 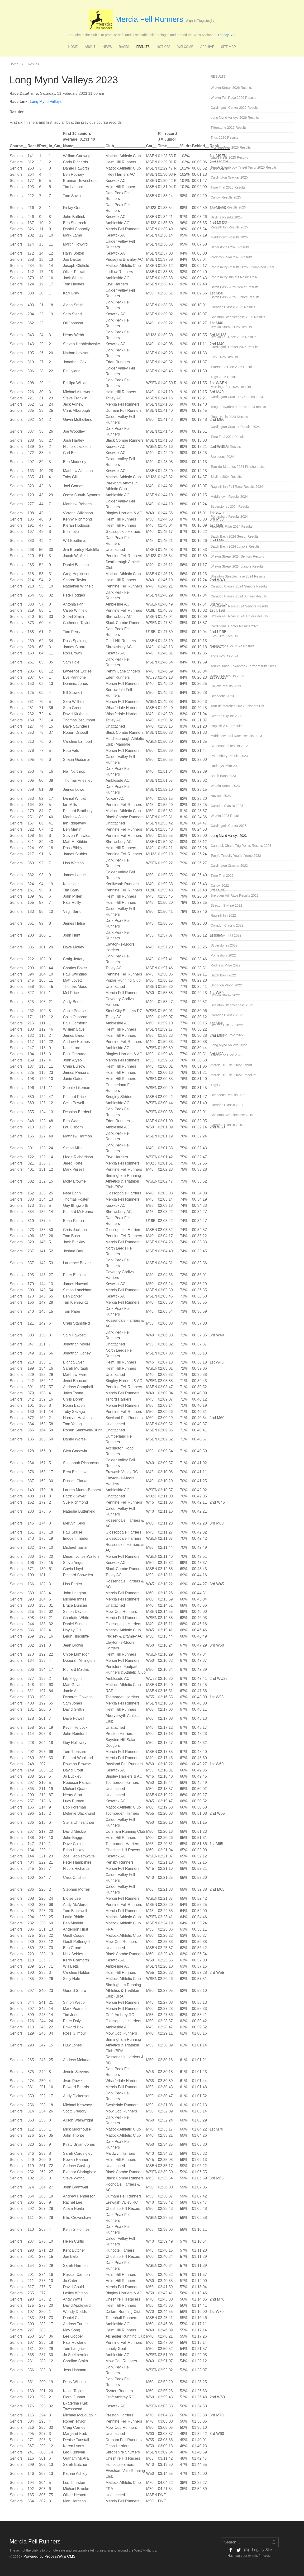 What do you see at coordinates (233, 307) in the screenshot?
I see `Caradoc Classic 2025 Results` at bounding box center [233, 307].